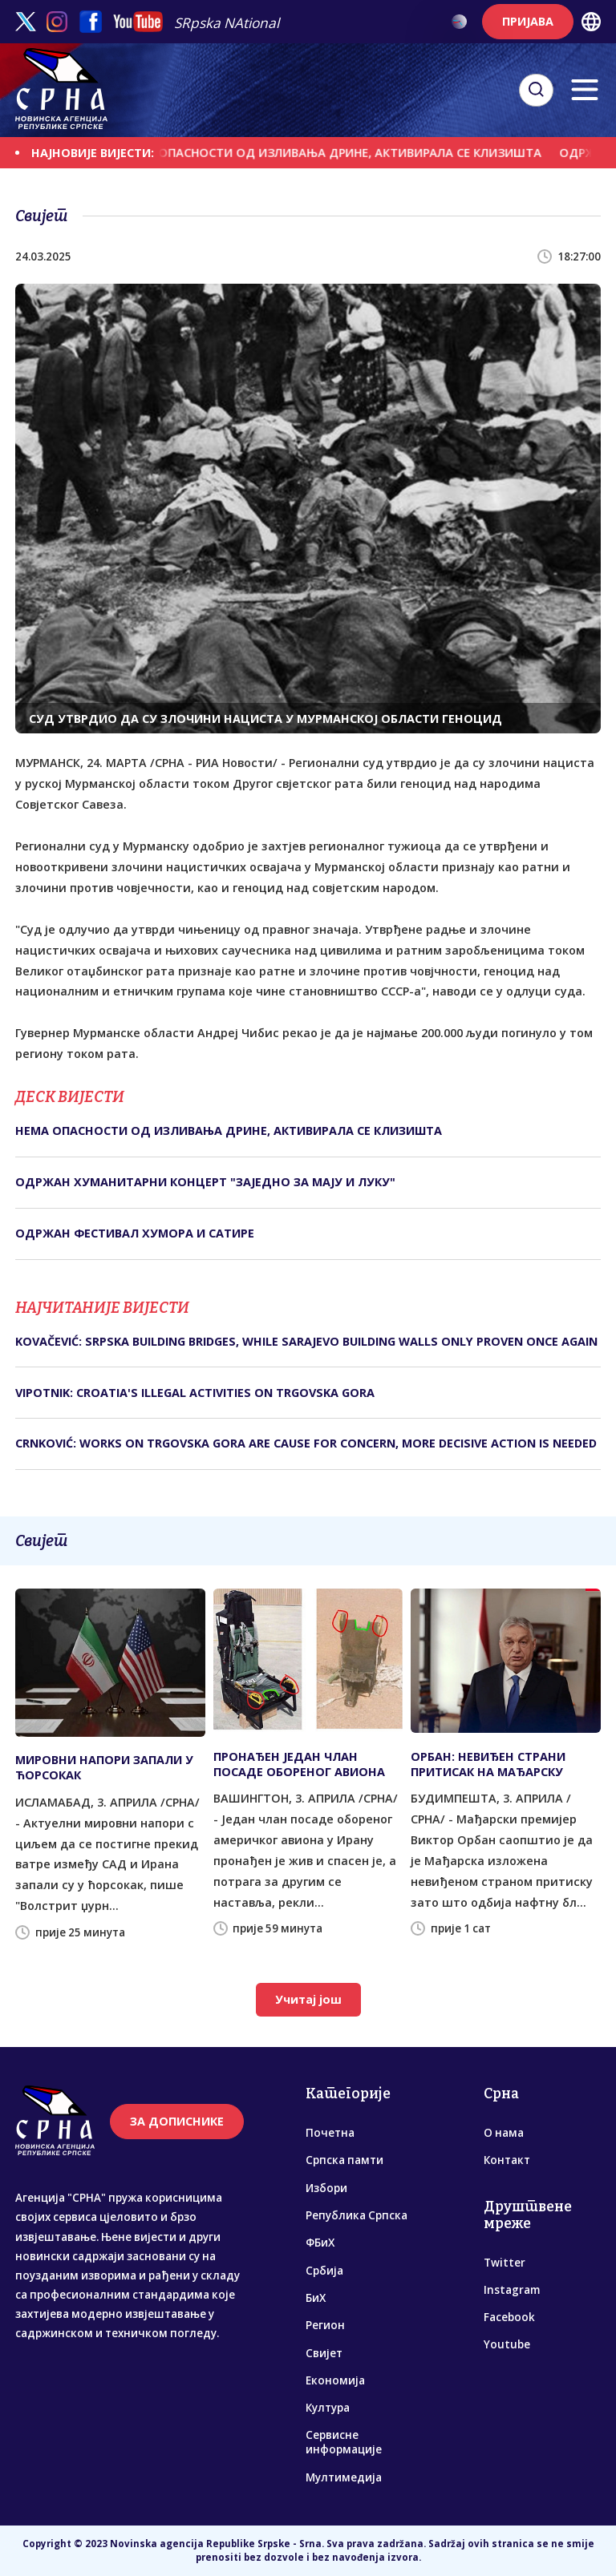 Image resolution: width=616 pixels, height=2576 pixels. I want to click on ЗА ДОПИСНИКЕ, so click(177, 2121).